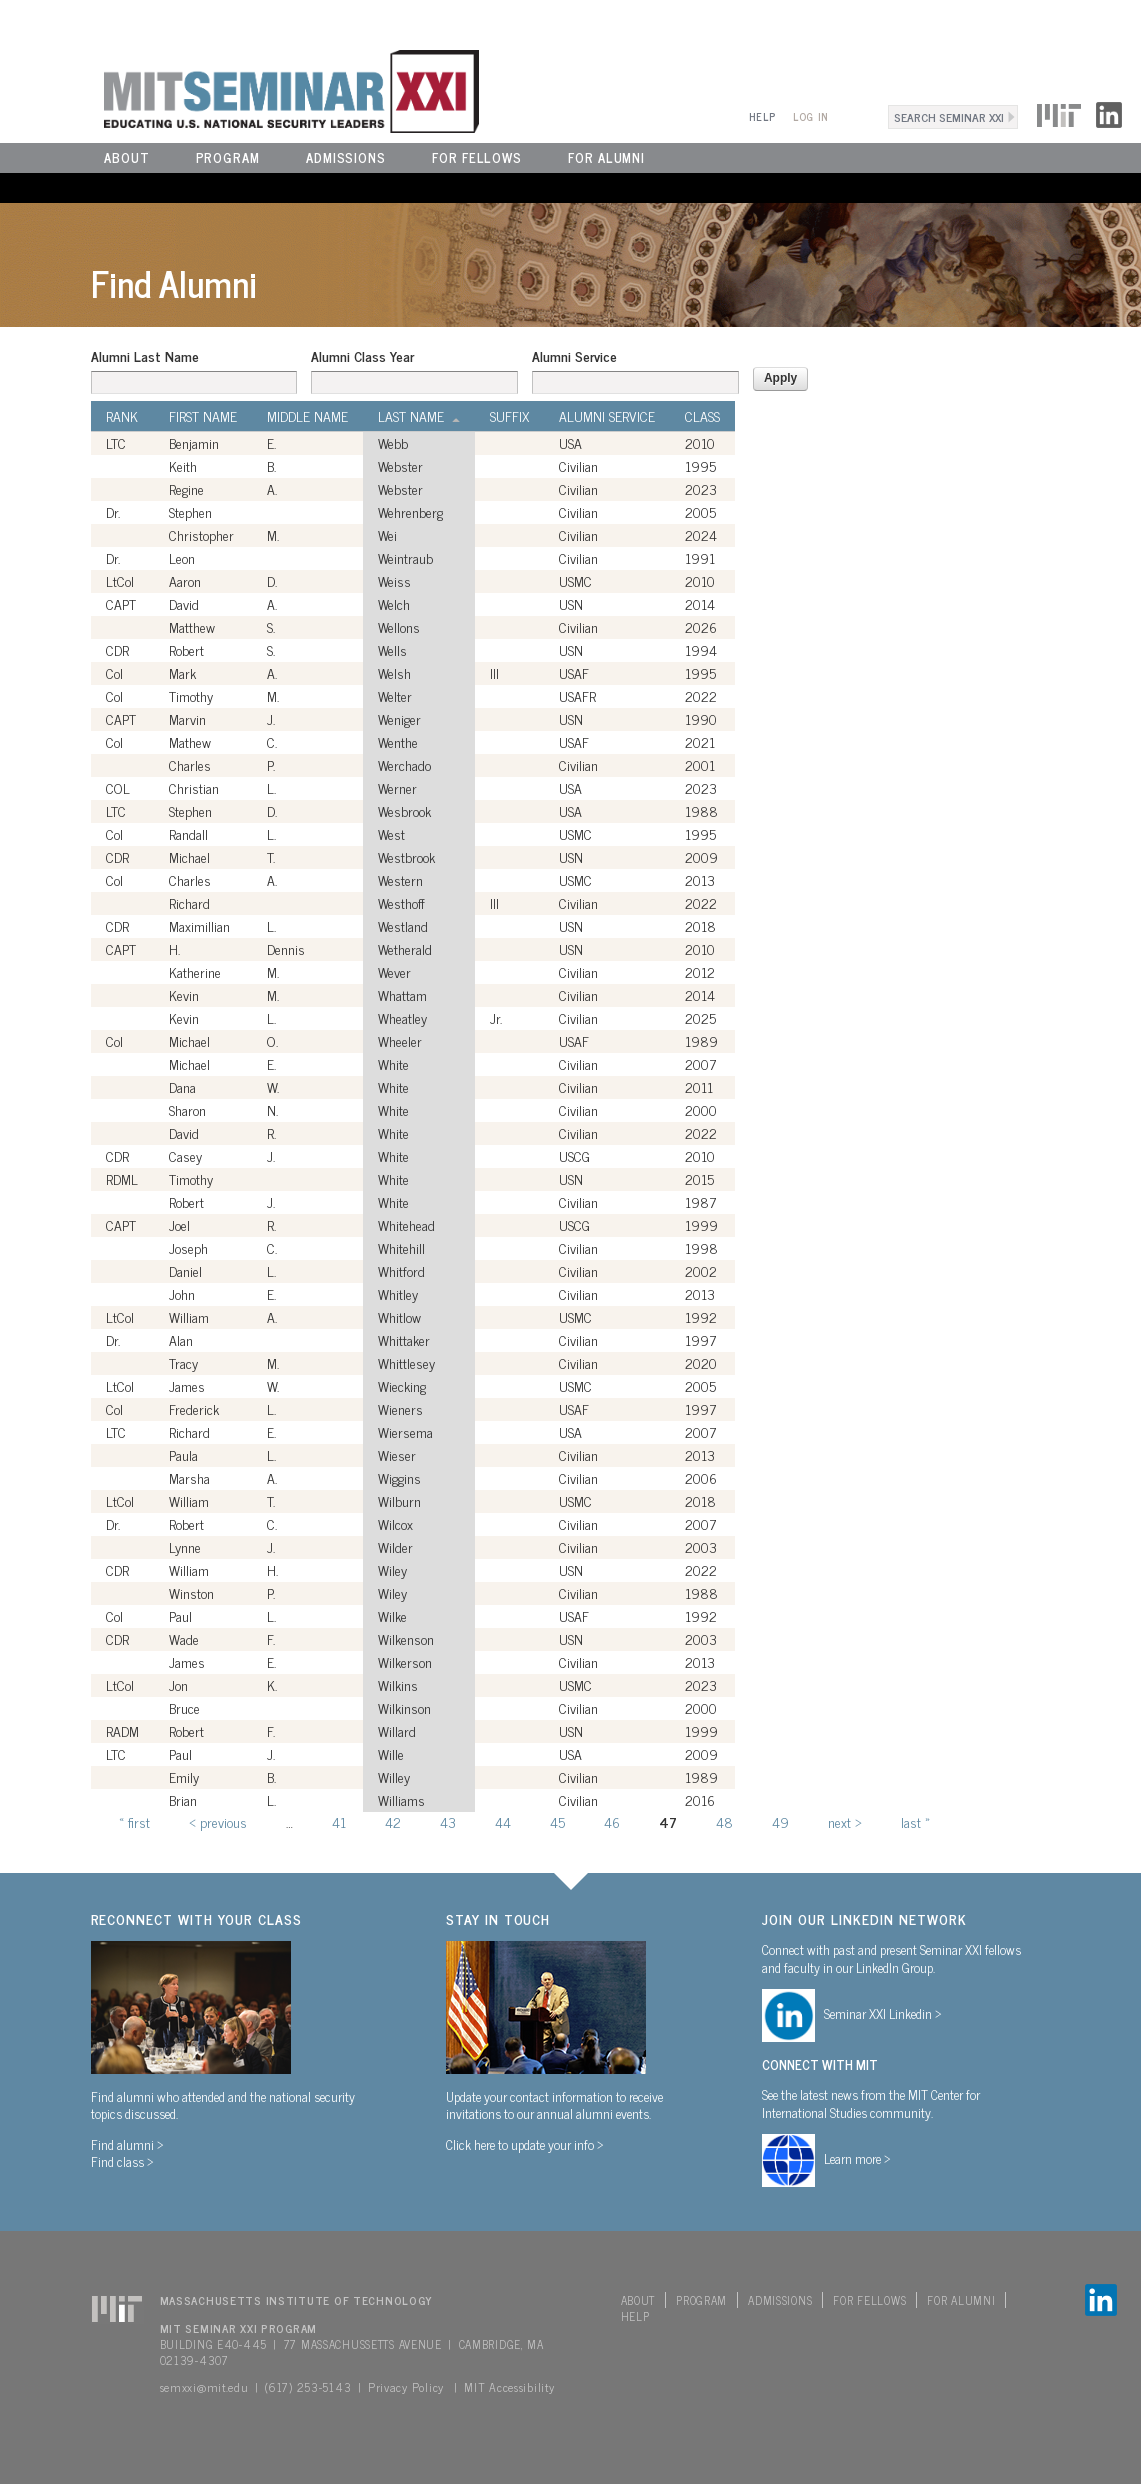  I want to click on Click here to update your info >, so click(525, 2144).